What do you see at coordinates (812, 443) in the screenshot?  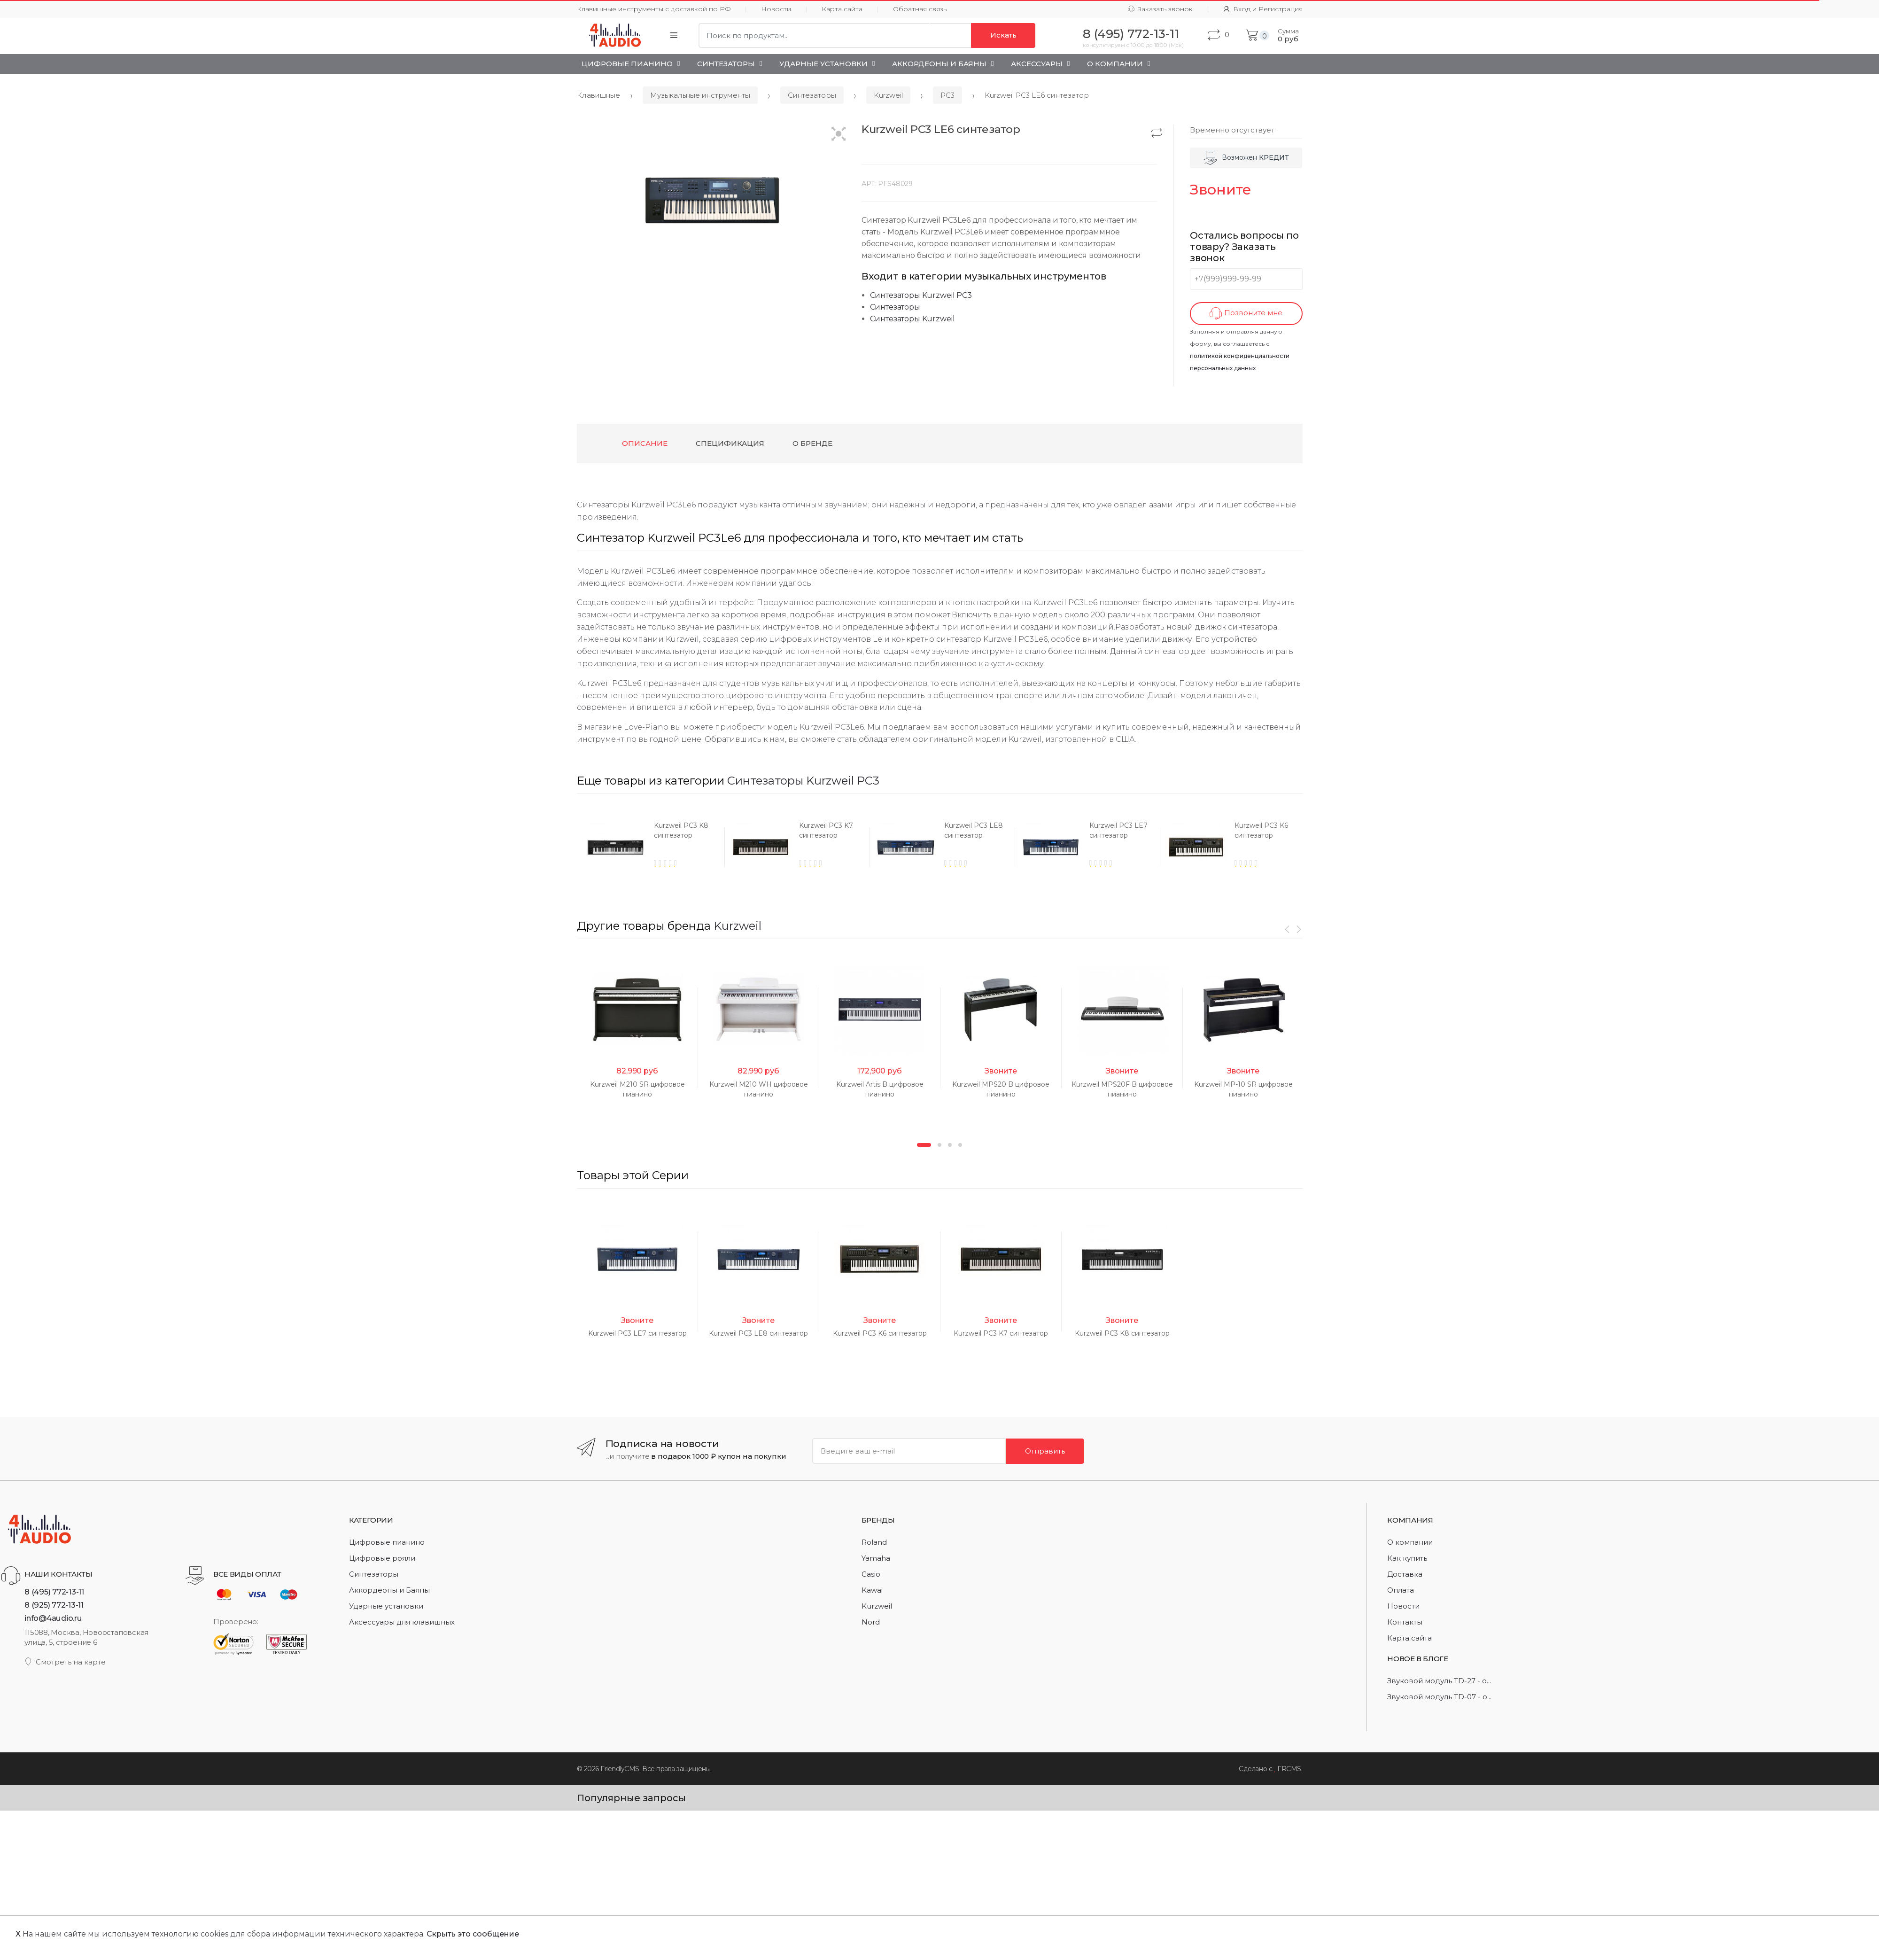 I see `О бренде [tab]` at bounding box center [812, 443].